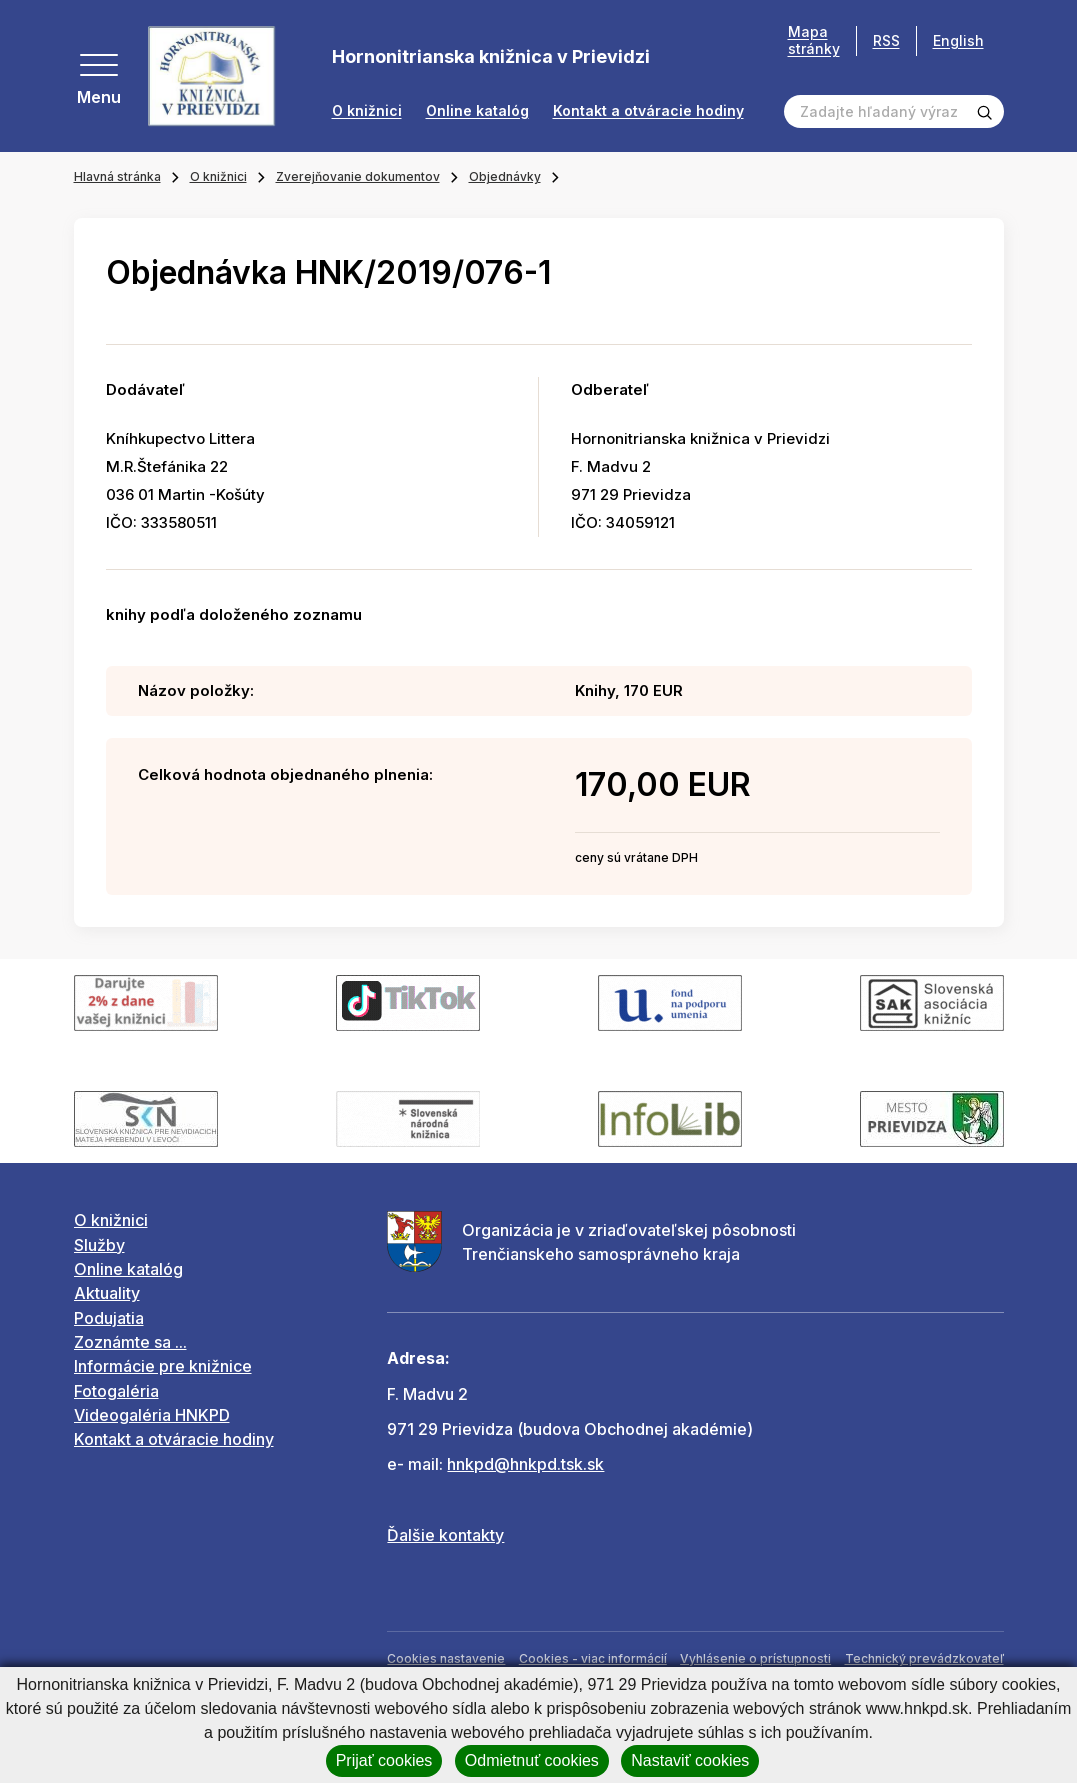 The width and height of the screenshot is (1077, 1783). Describe the element at coordinates (152, 1415) in the screenshot. I see `Videogaléria HNKPD` at that location.